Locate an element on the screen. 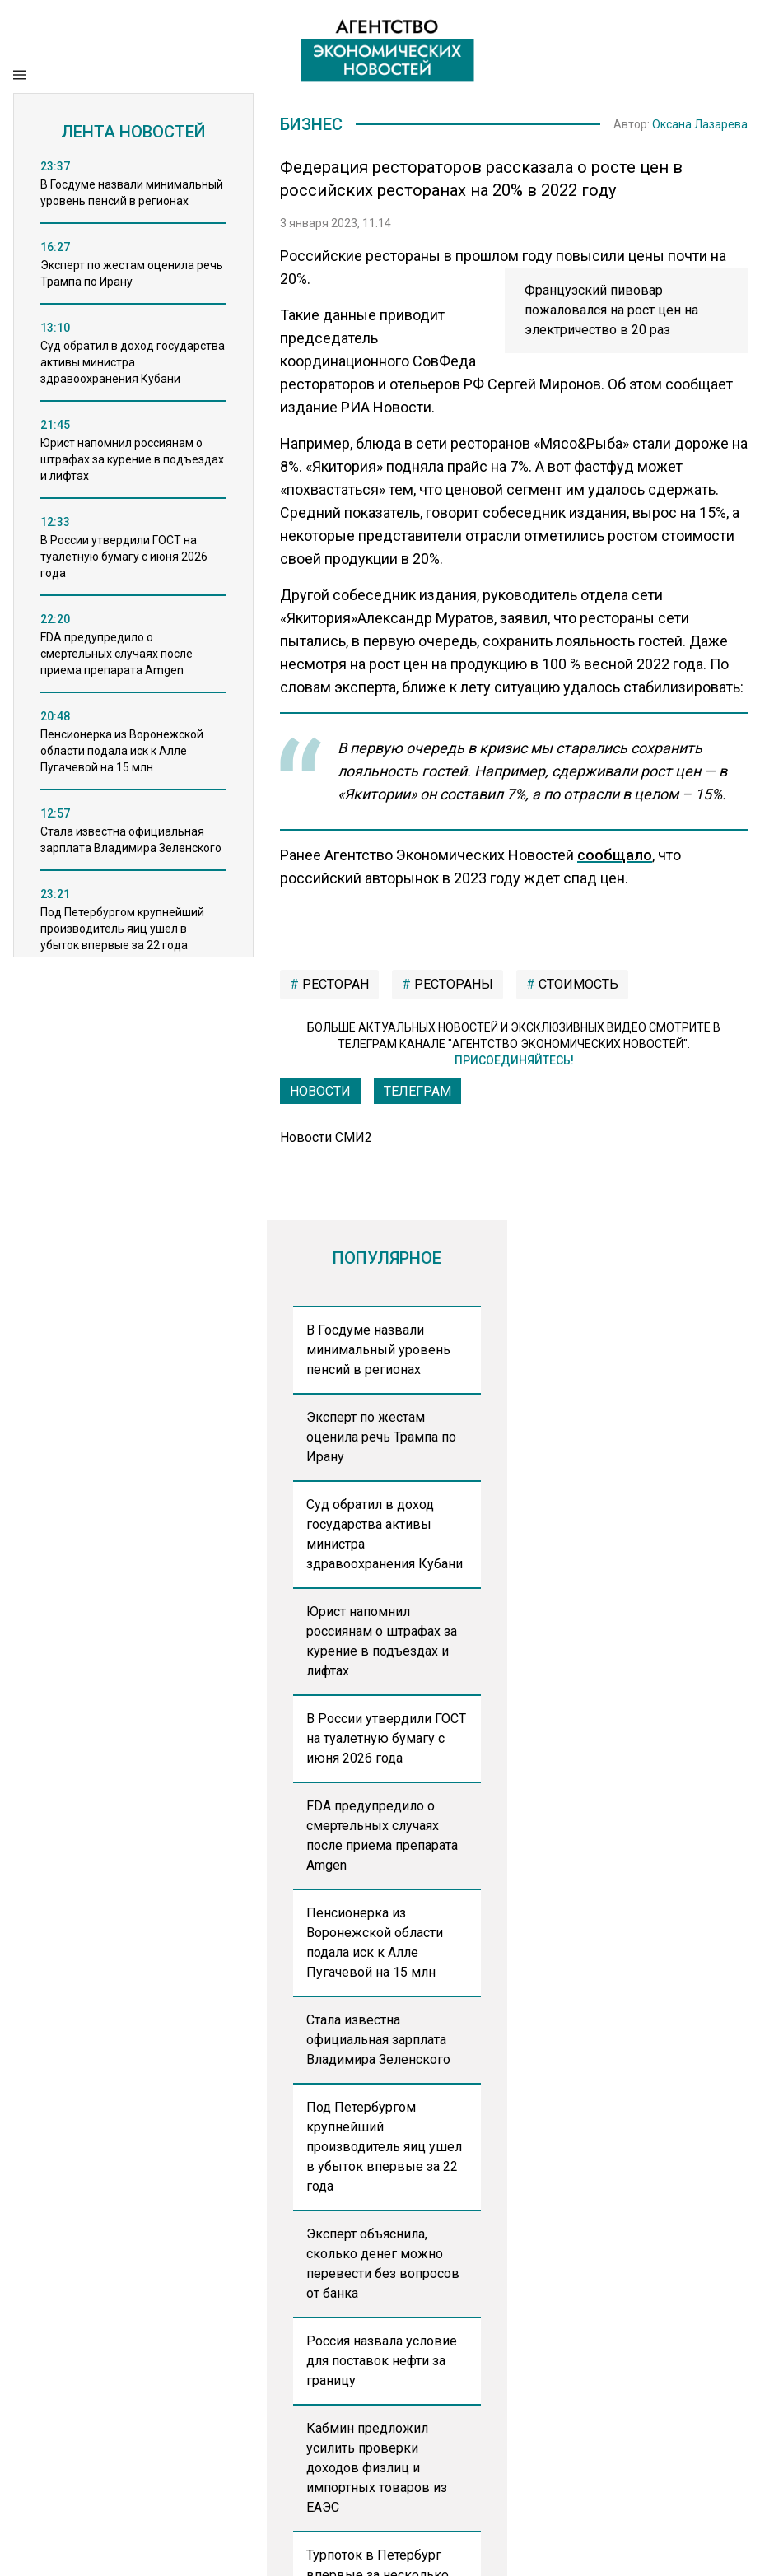  Кабмин предложил усилить проверки доходов физлиц и импортных товаров из ЕАЭС is located at coordinates (376, 2467).